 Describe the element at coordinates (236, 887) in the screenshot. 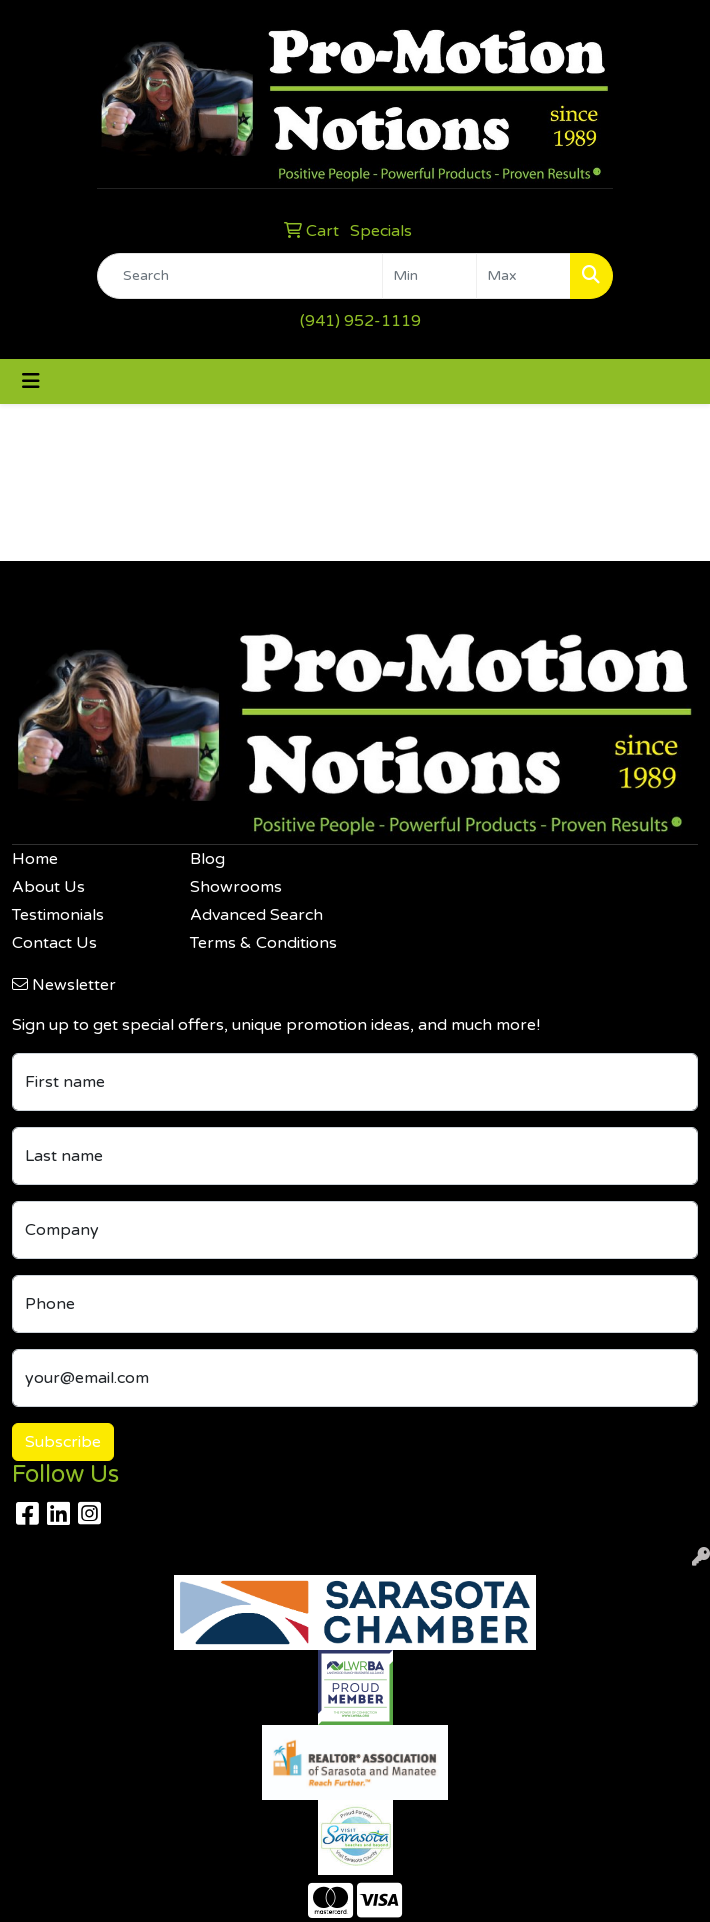

I see `Showrooms` at that location.